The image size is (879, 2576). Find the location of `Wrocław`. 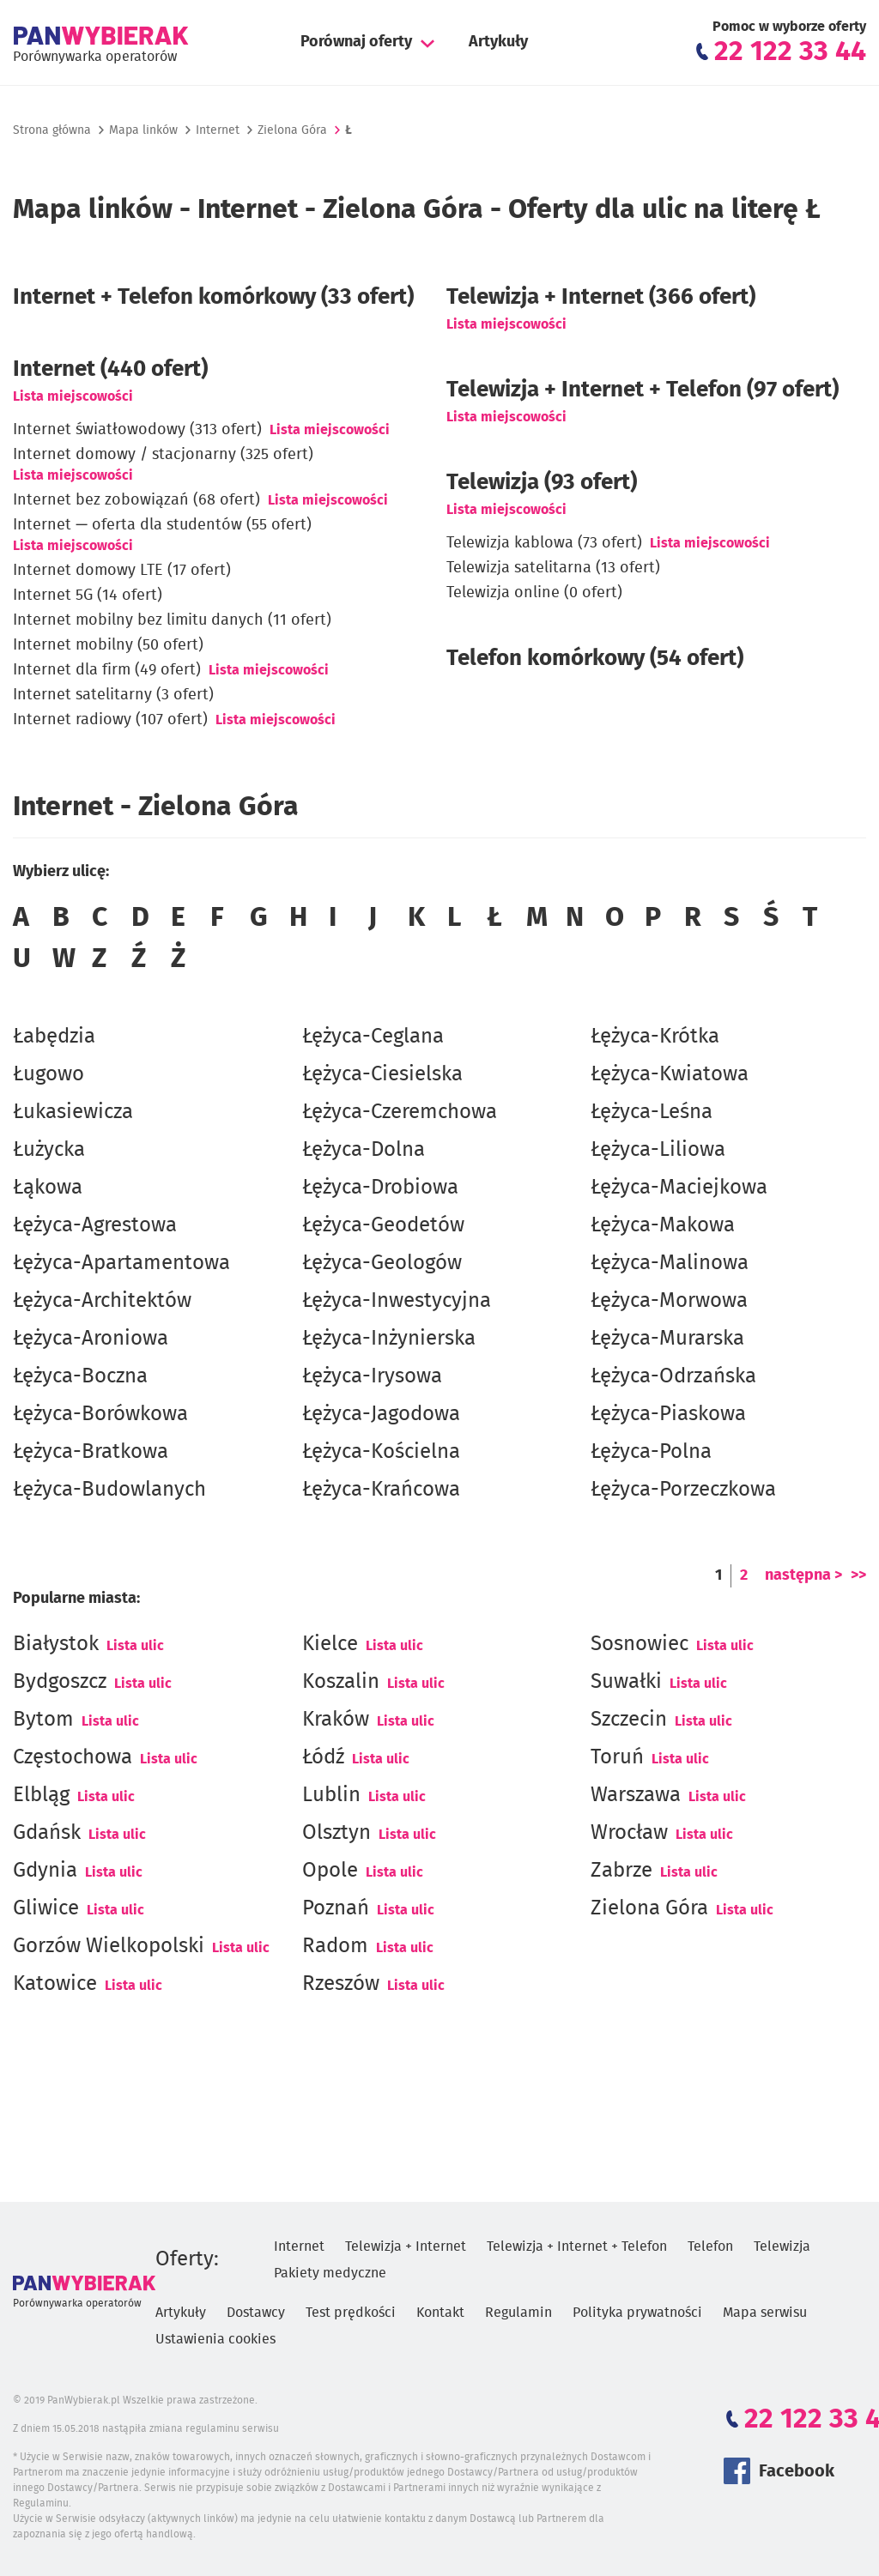

Wrocław is located at coordinates (629, 1833).